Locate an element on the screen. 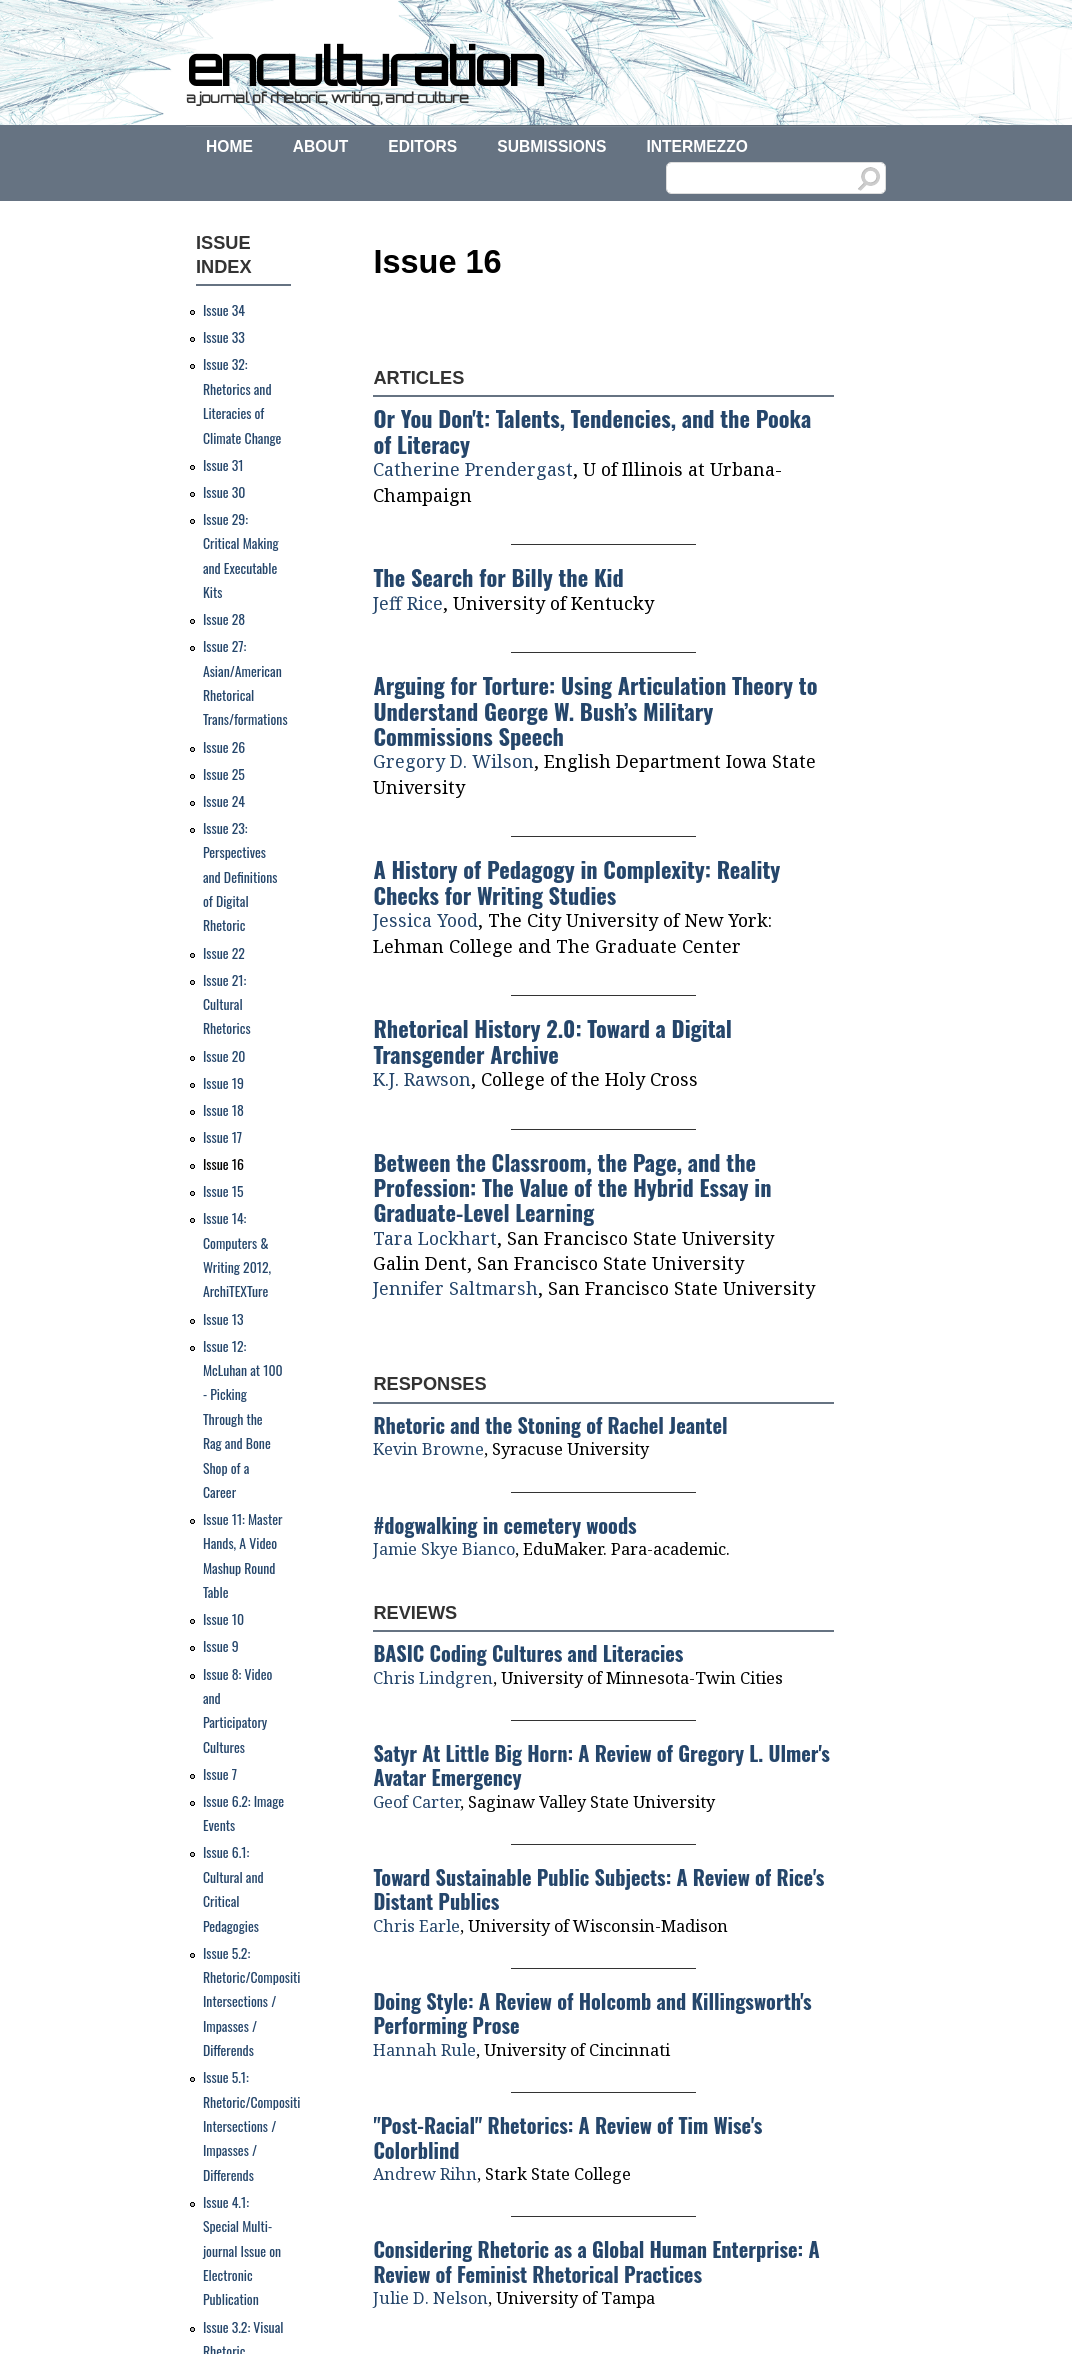  Chris Lindgren is located at coordinates (433, 1678).